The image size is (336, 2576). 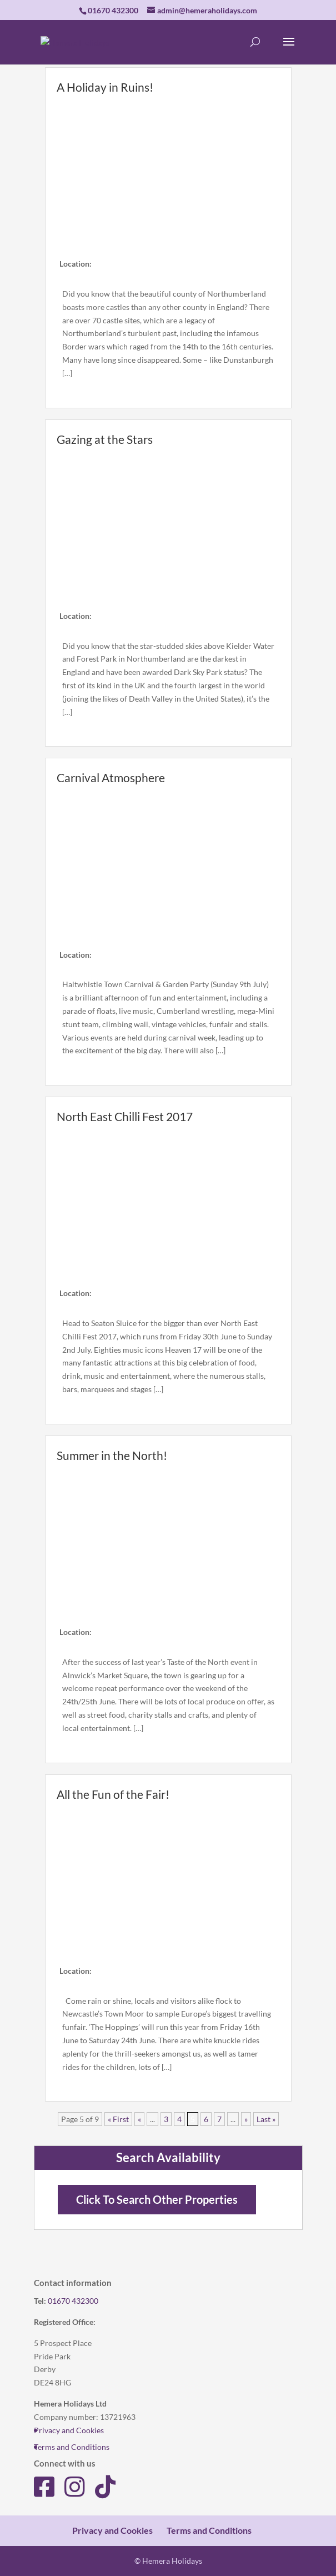 I want to click on Privacy and Cookies, so click(x=69, y=2430).